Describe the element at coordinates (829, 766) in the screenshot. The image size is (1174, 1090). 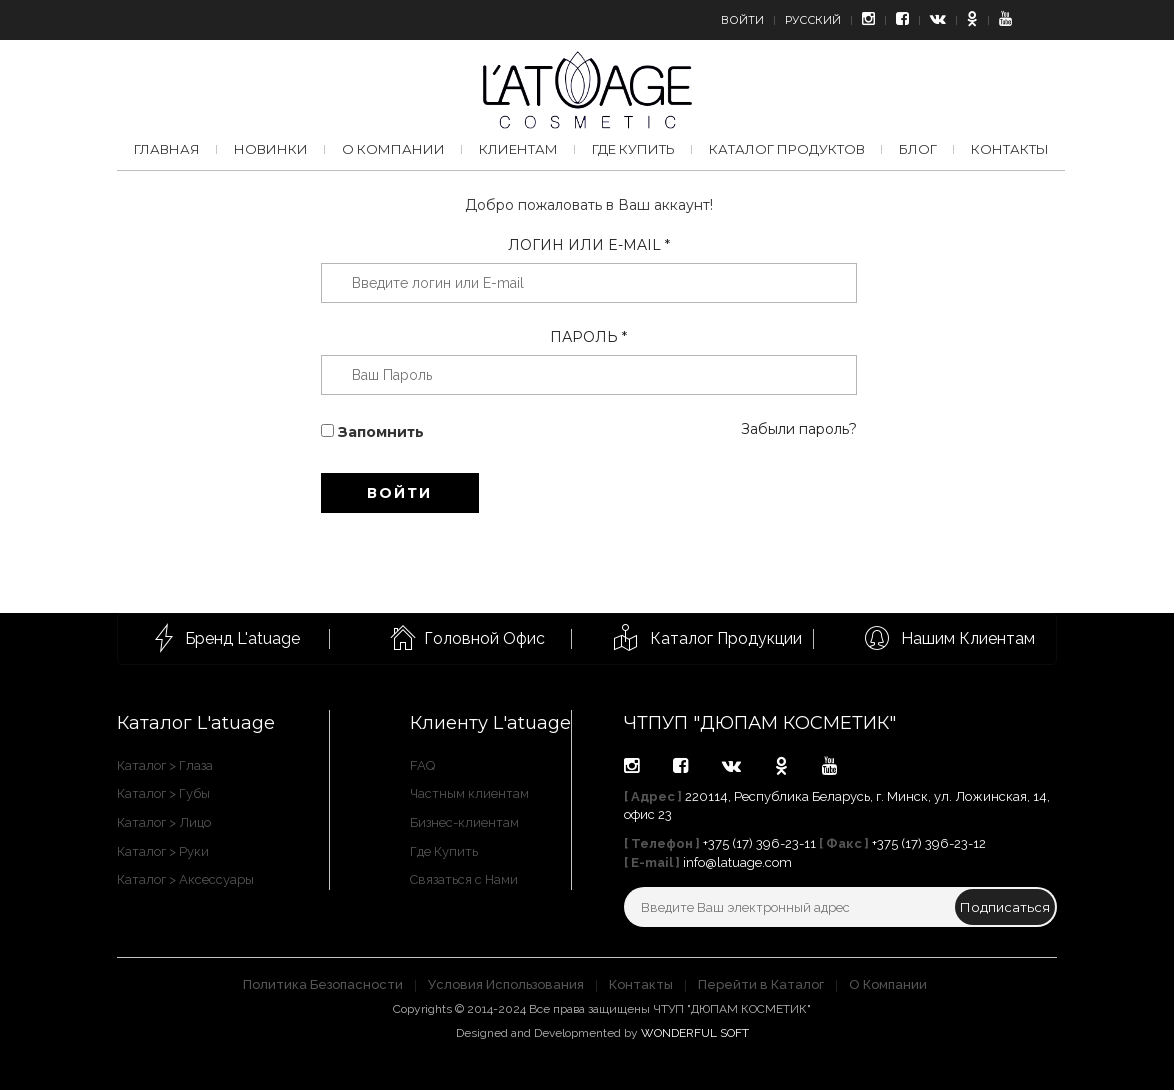
I see `youtube` at that location.